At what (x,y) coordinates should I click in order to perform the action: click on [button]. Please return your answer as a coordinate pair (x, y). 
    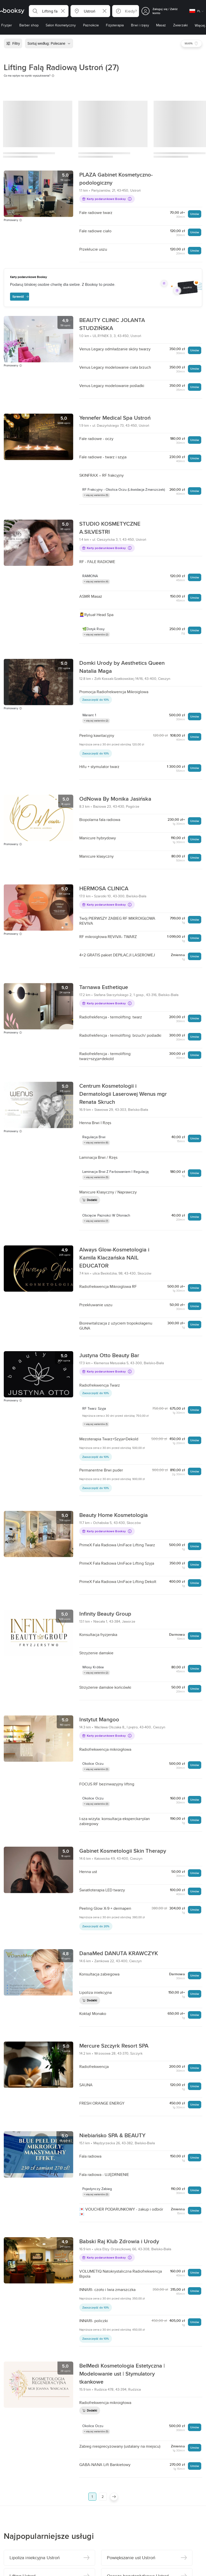
    Looking at the image, I should click on (48, 11).